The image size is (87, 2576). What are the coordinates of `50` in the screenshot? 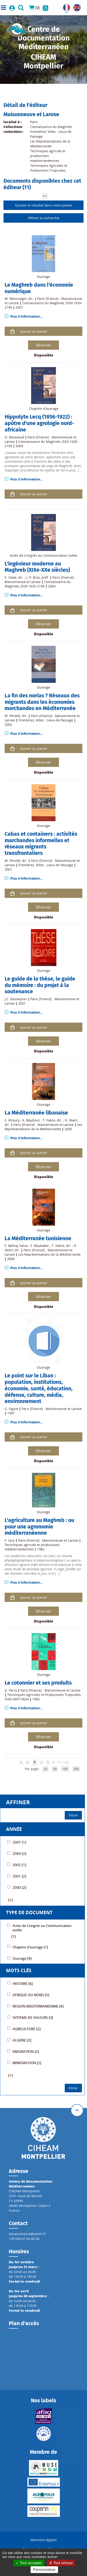 It's located at (55, 1769).